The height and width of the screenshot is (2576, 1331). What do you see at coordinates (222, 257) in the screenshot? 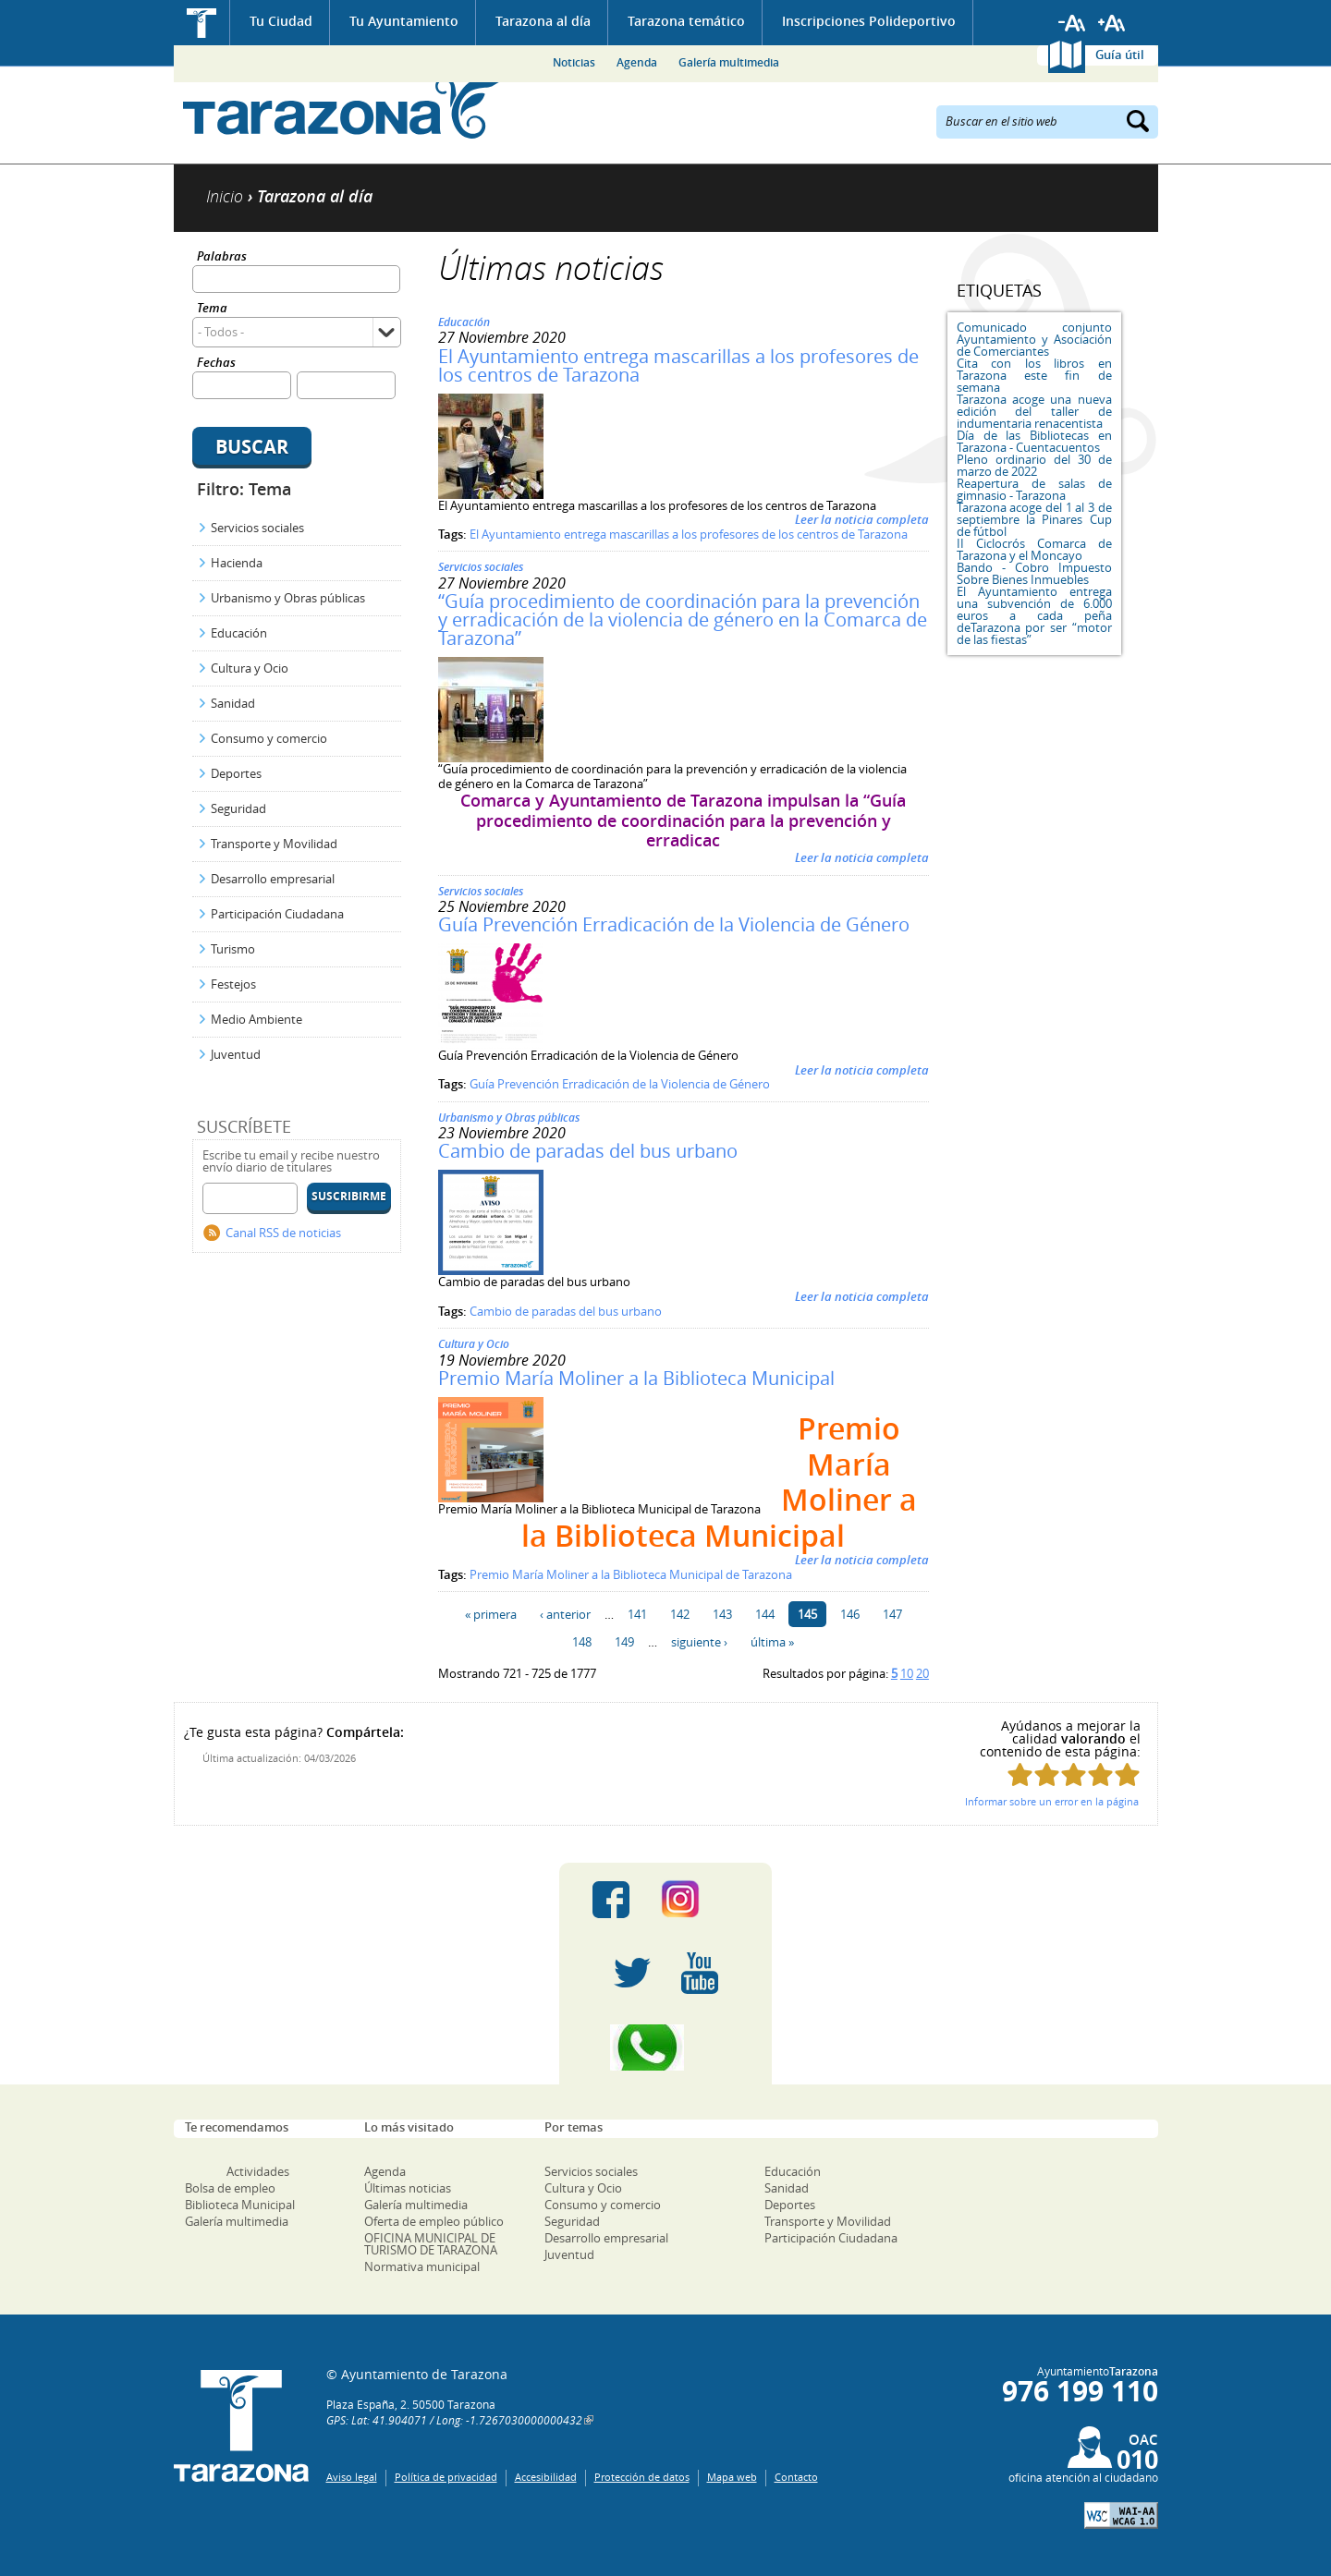
I see `Palabras` at bounding box center [222, 257].